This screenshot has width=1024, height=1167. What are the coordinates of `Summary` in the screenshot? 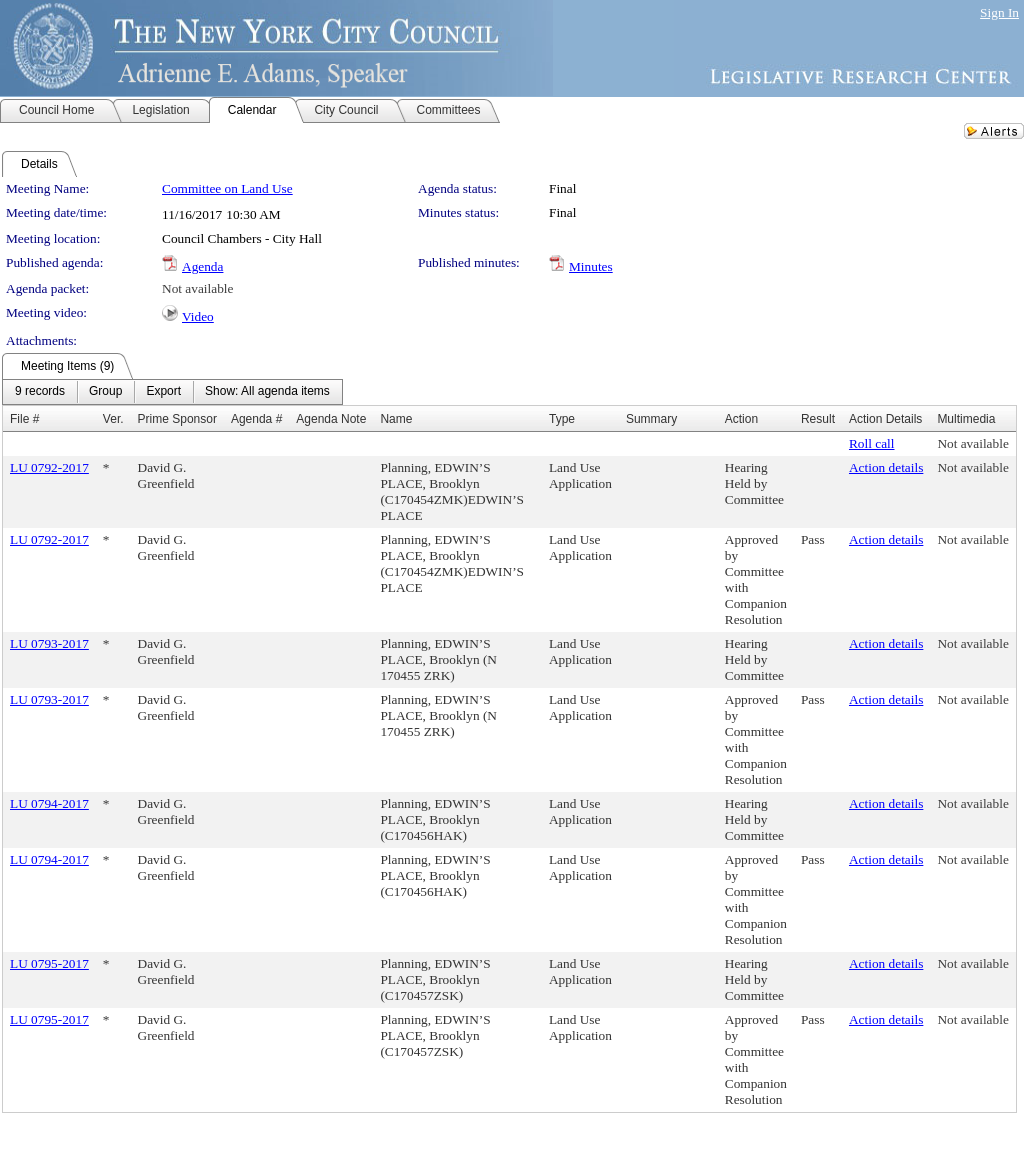 It's located at (651, 419).